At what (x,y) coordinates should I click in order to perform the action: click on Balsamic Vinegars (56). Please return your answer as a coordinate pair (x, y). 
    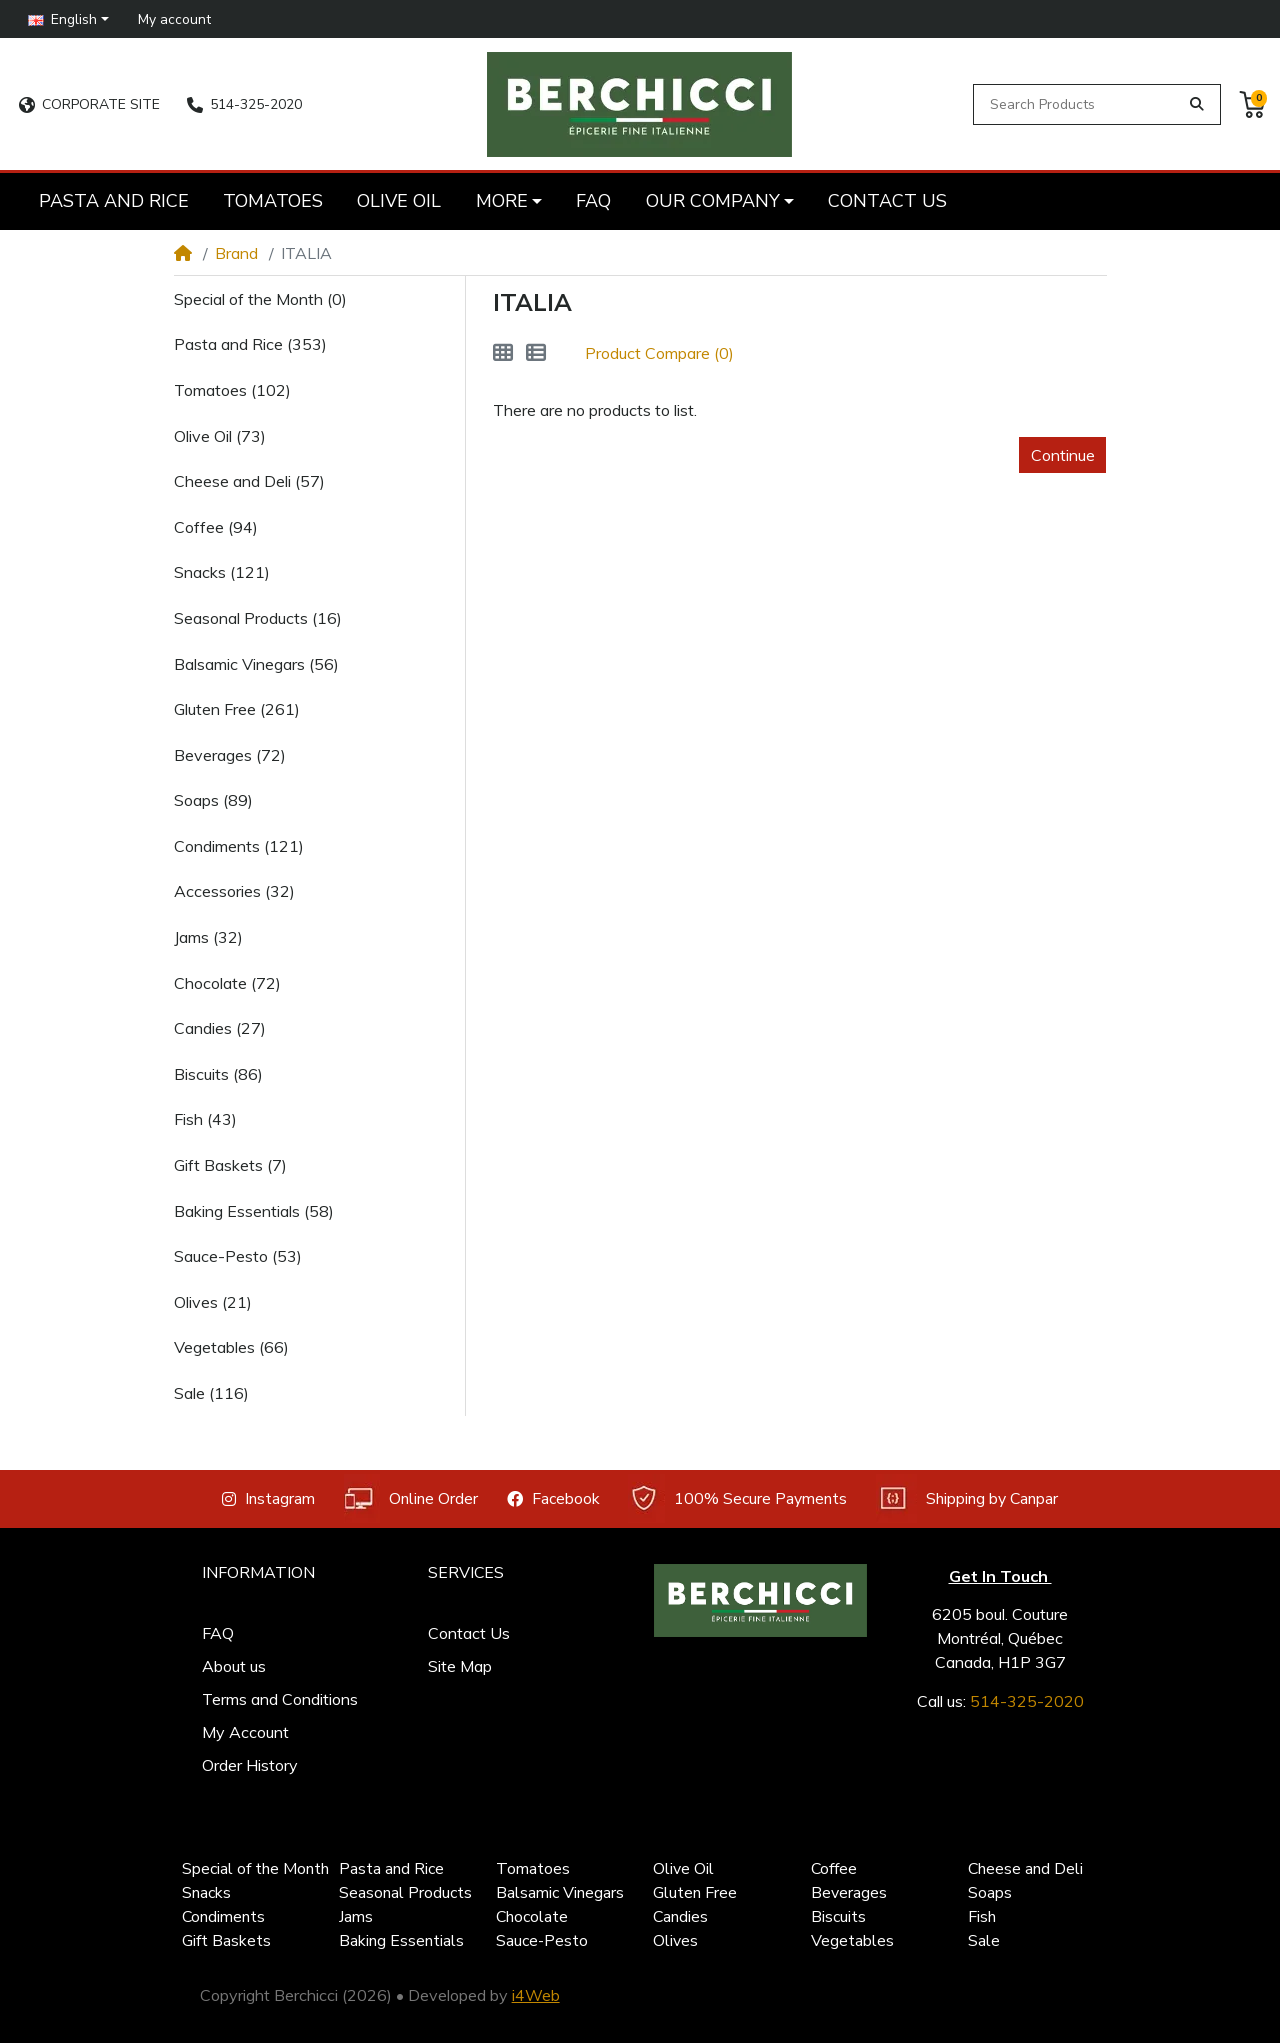
    Looking at the image, I should click on (256, 664).